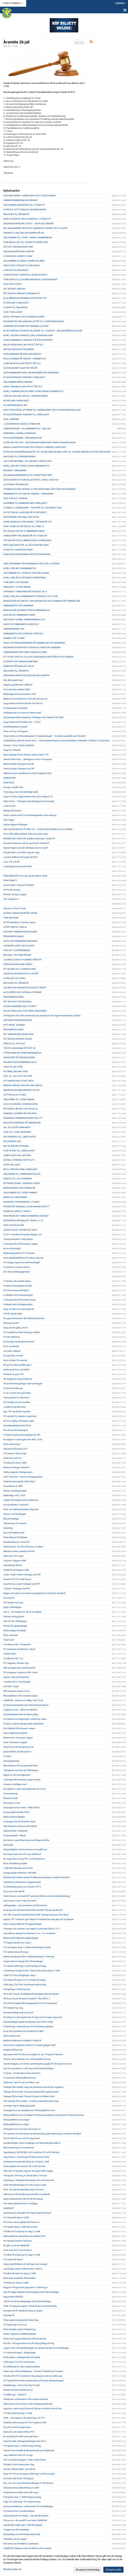 This screenshot has height=2576, width=128. Describe the element at coordinates (14, 1043) in the screenshot. I see `KÄRLEK TILL ER ALLA!` at that location.